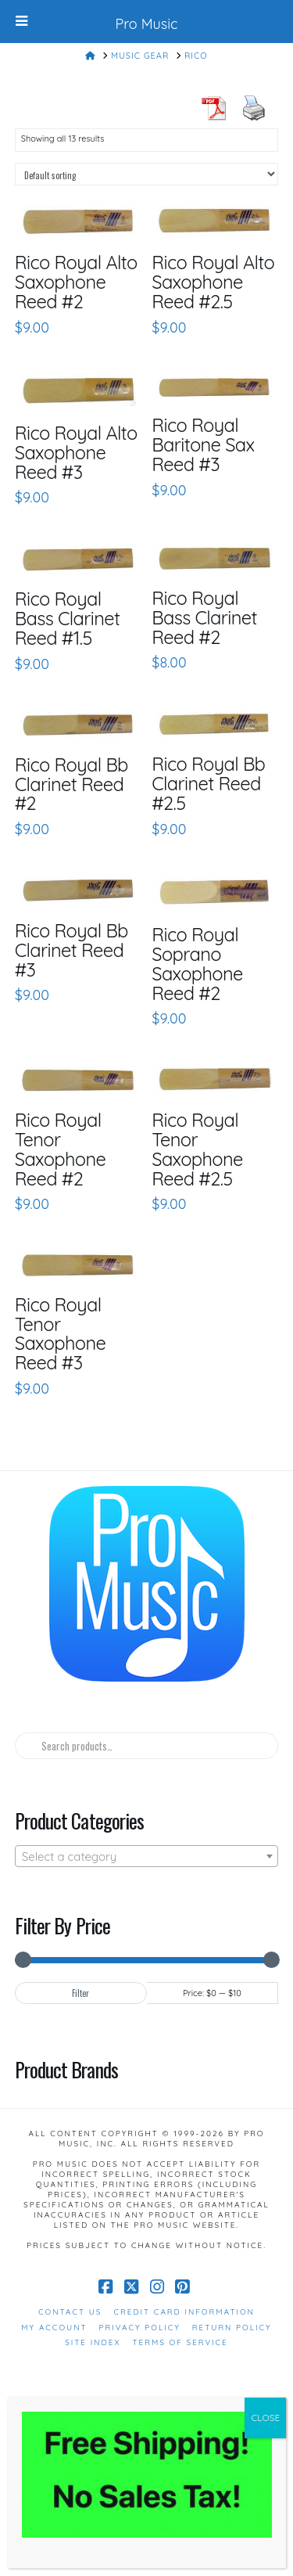 The width and height of the screenshot is (293, 2576). What do you see at coordinates (147, 24) in the screenshot?
I see `Pro Music` at bounding box center [147, 24].